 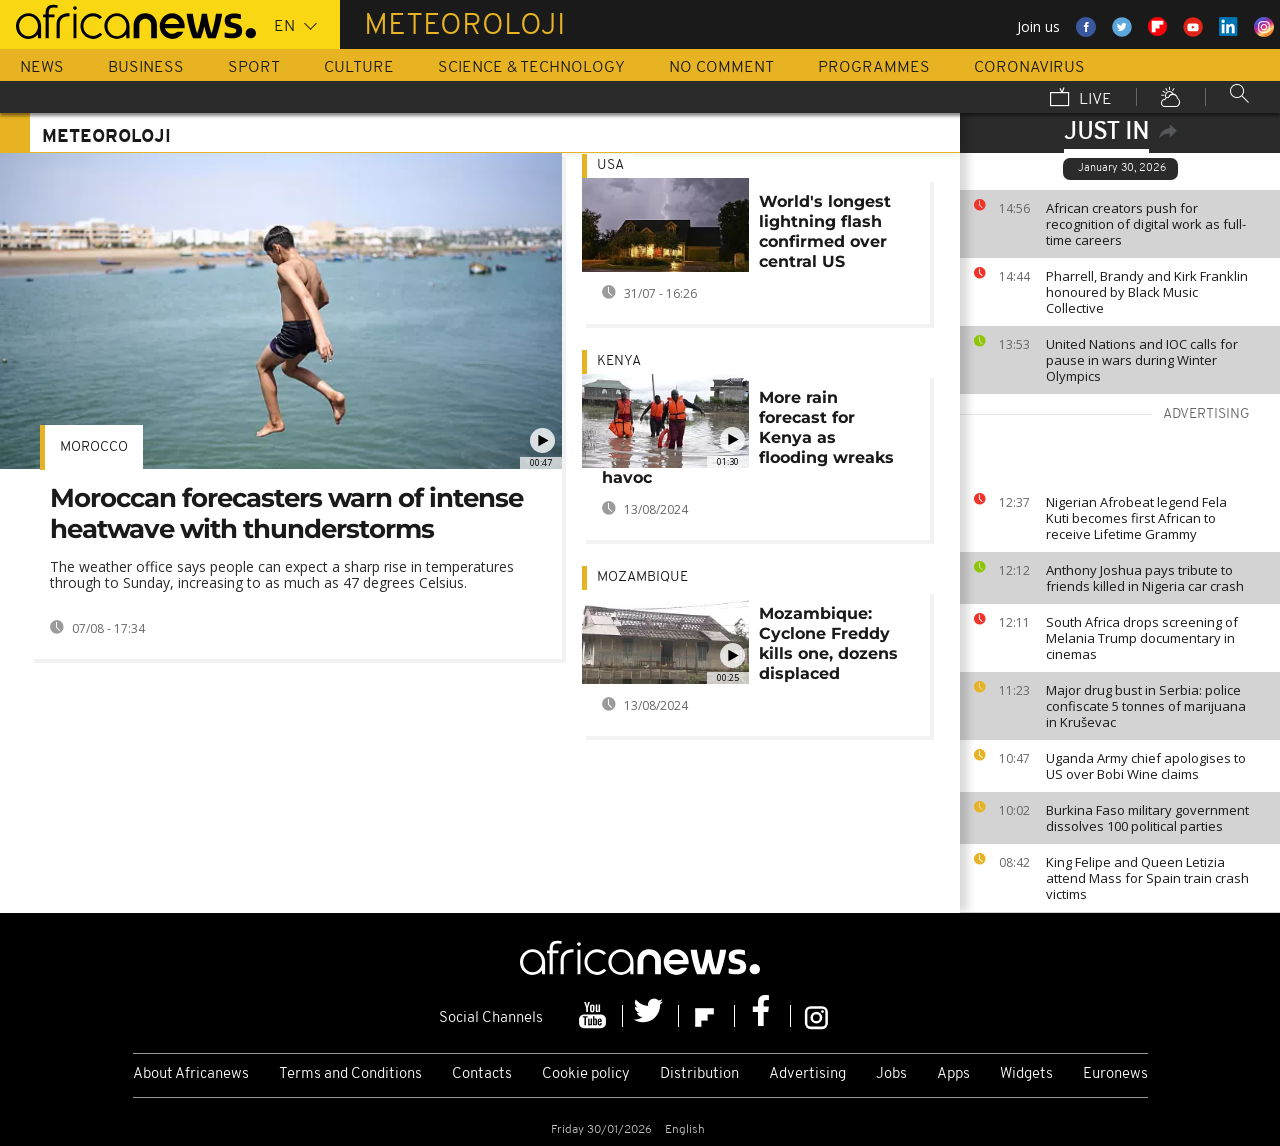 What do you see at coordinates (1146, 766) in the screenshot?
I see `Uganda Army chief apologises to US over Bobi Wine claims` at bounding box center [1146, 766].